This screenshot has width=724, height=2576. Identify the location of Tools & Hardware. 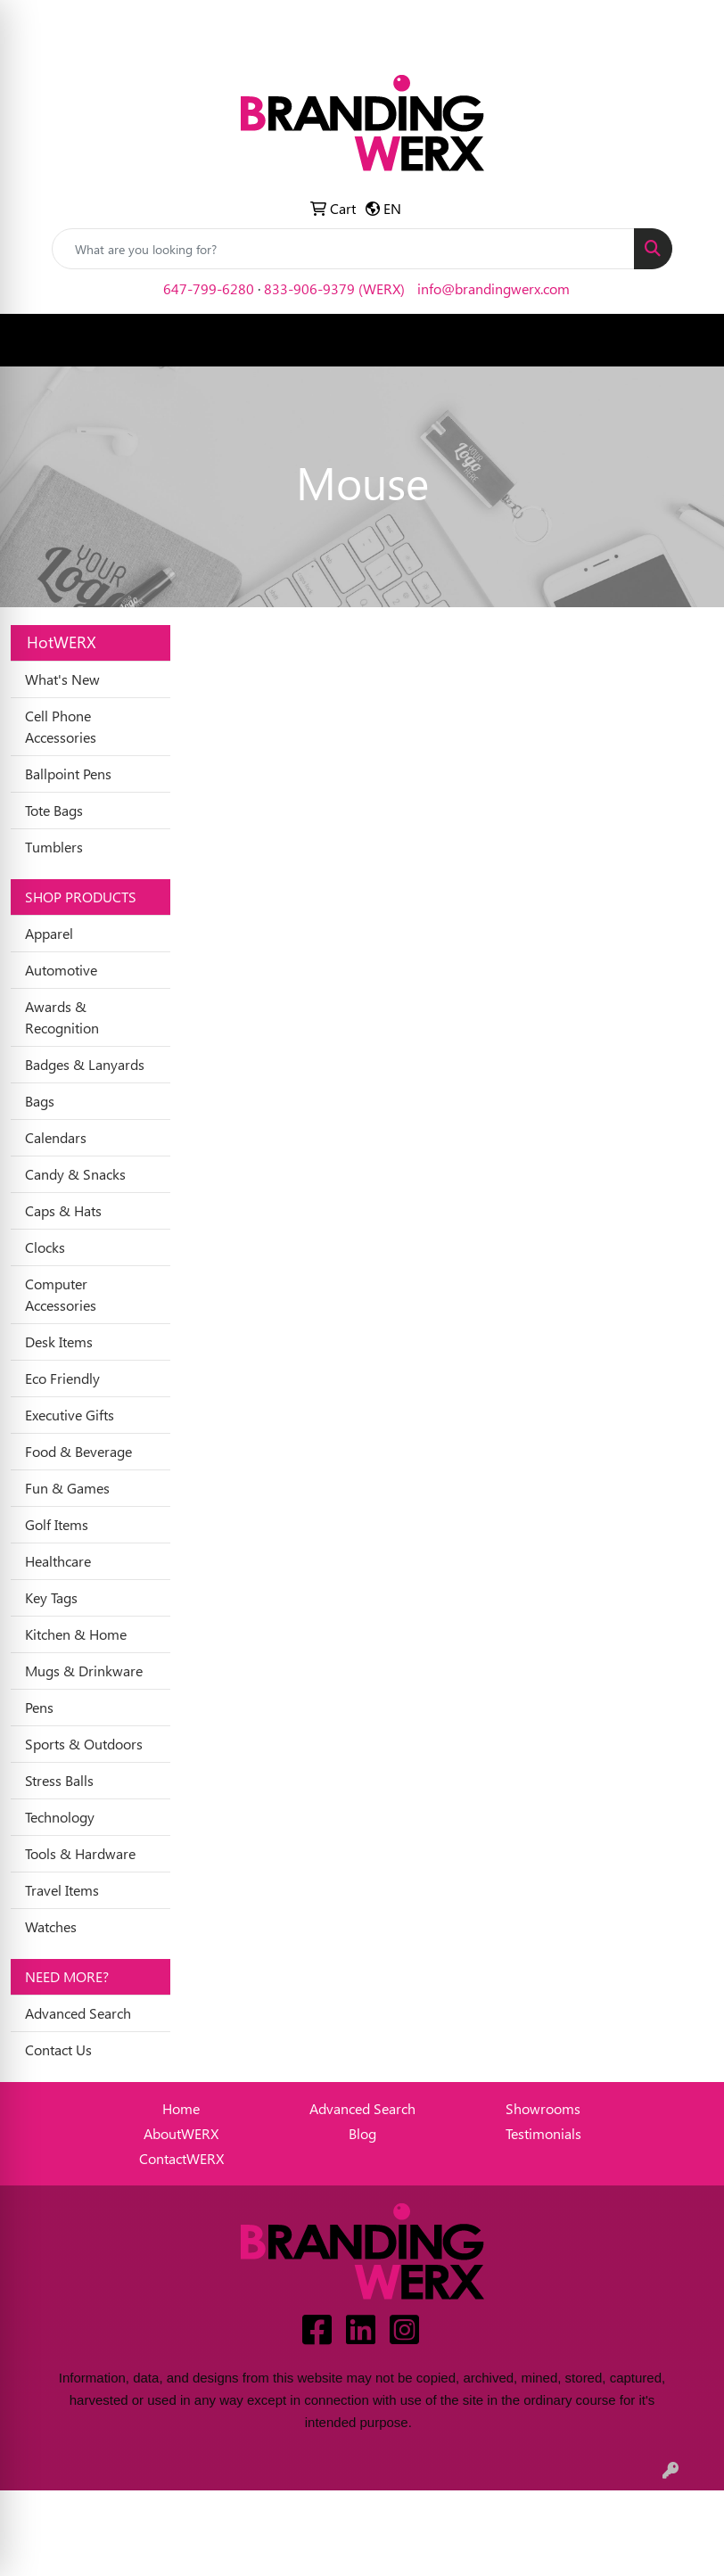
(80, 1853).